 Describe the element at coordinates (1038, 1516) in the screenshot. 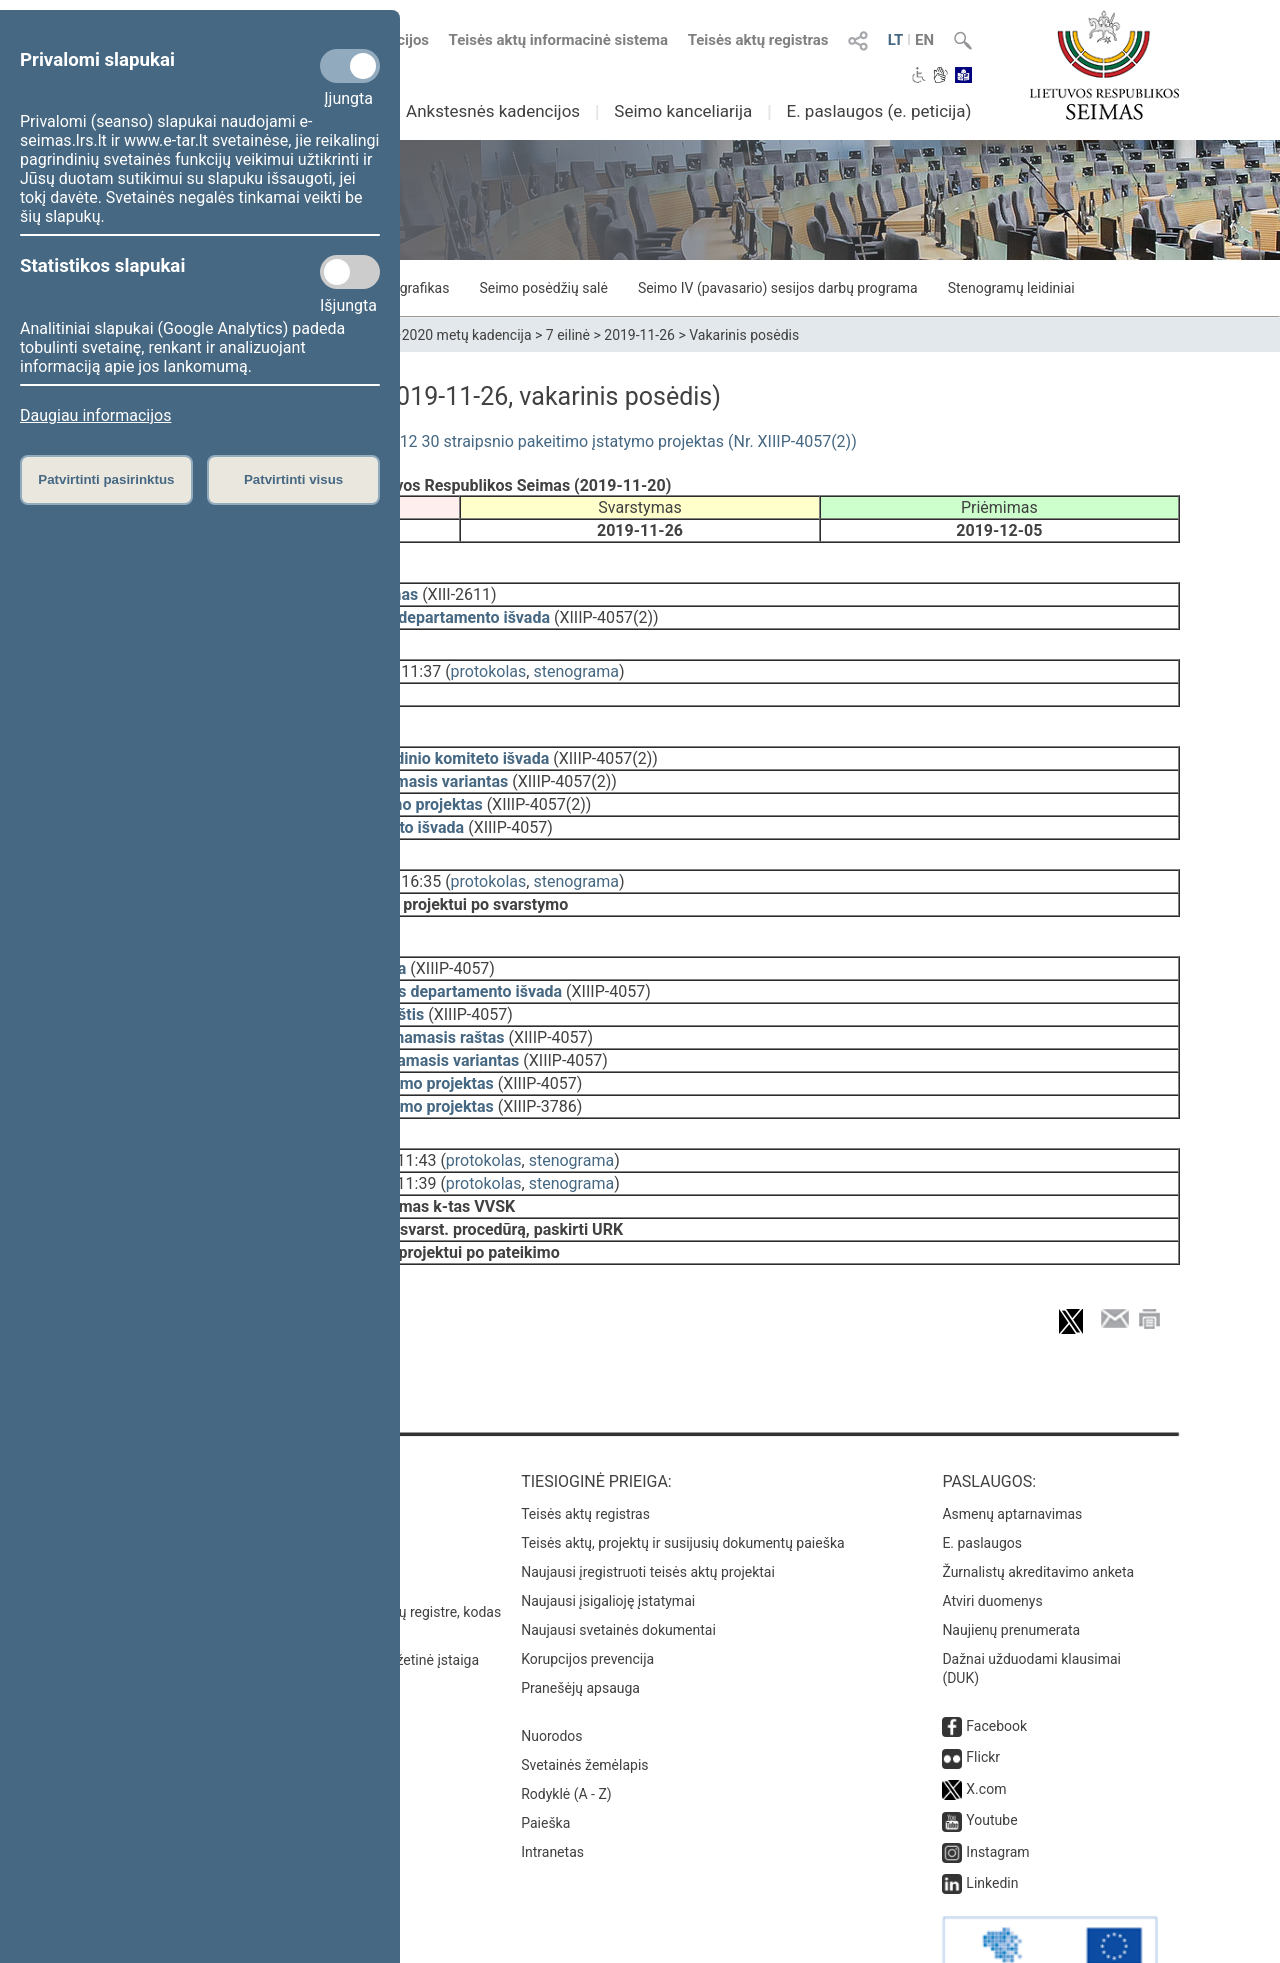

I see `Žurnalistų akreditavimo anketa` at that location.